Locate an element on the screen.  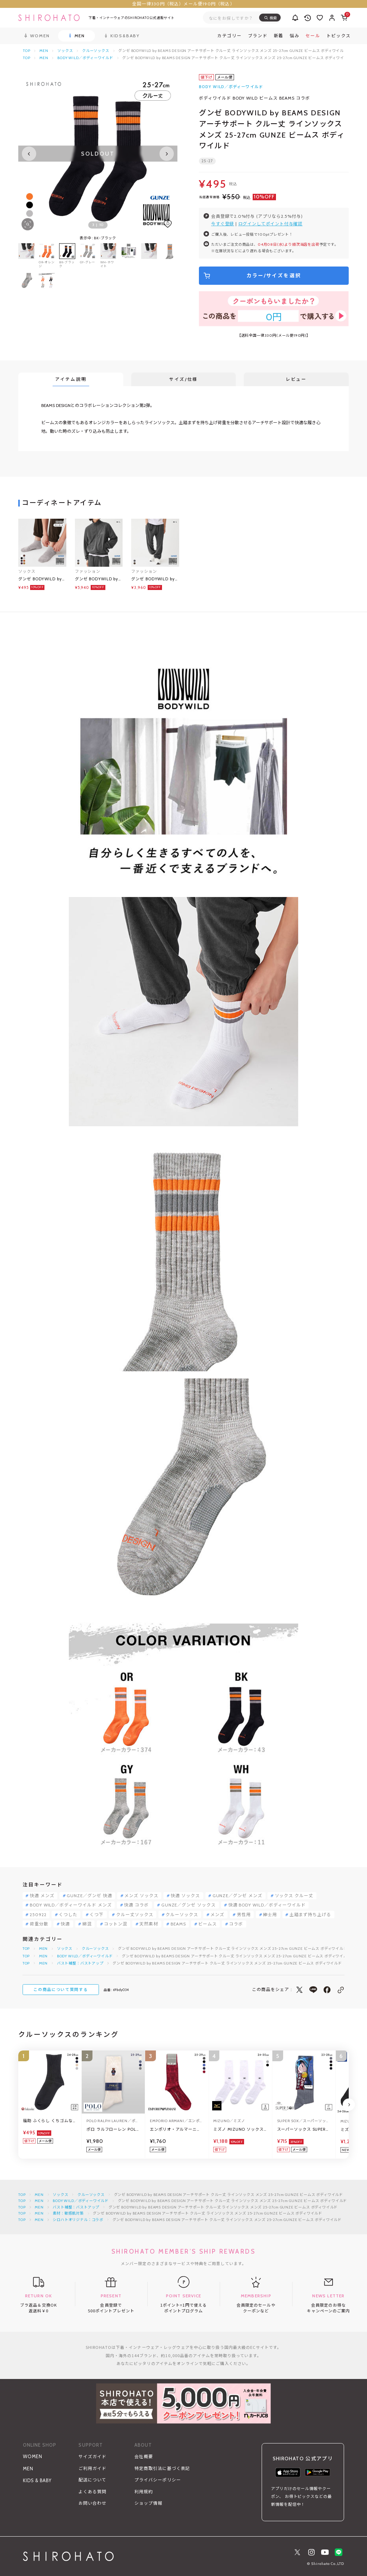
クルー丈ソックス is located at coordinates (134, 1915).